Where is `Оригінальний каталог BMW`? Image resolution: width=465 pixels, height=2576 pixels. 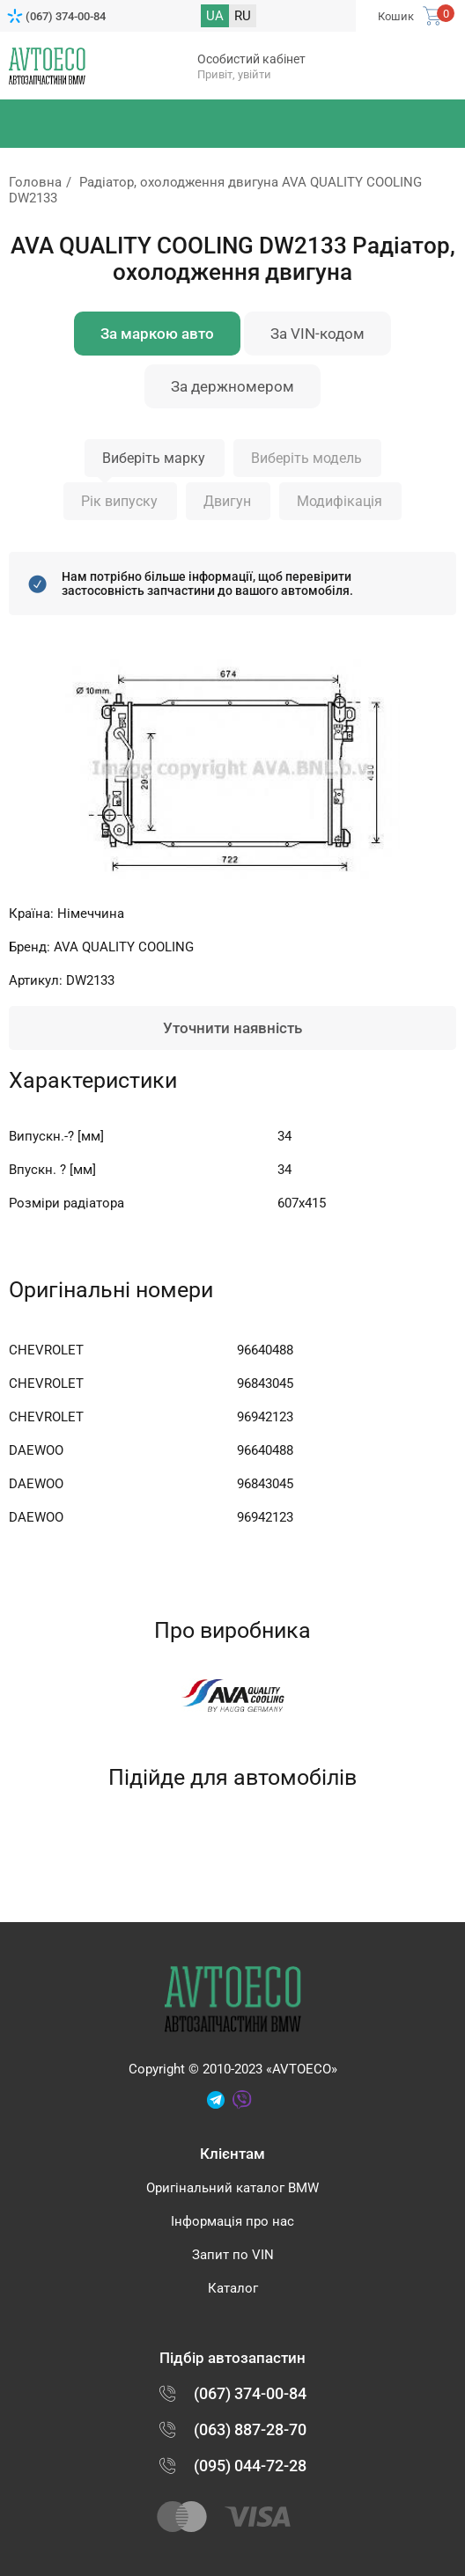
Оригінальний каталог BMW is located at coordinates (232, 2188).